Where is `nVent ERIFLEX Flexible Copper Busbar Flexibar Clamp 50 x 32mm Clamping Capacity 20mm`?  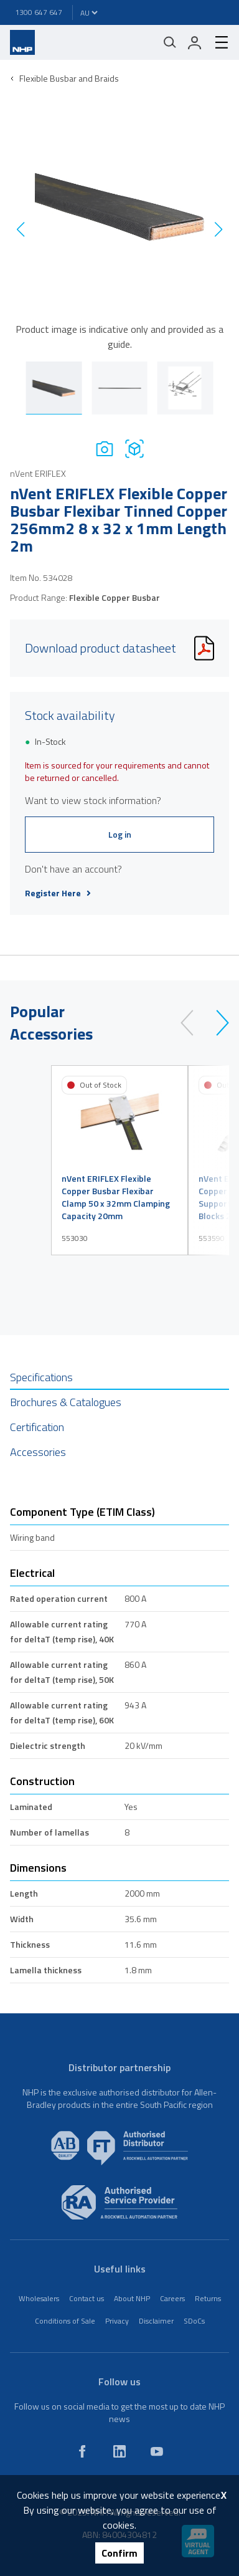 nVent ERIFLEX Flexible Copper Busbar Flexibar Clamp 50 x 32mm Clamping Capacity 20mm is located at coordinates (116, 1197).